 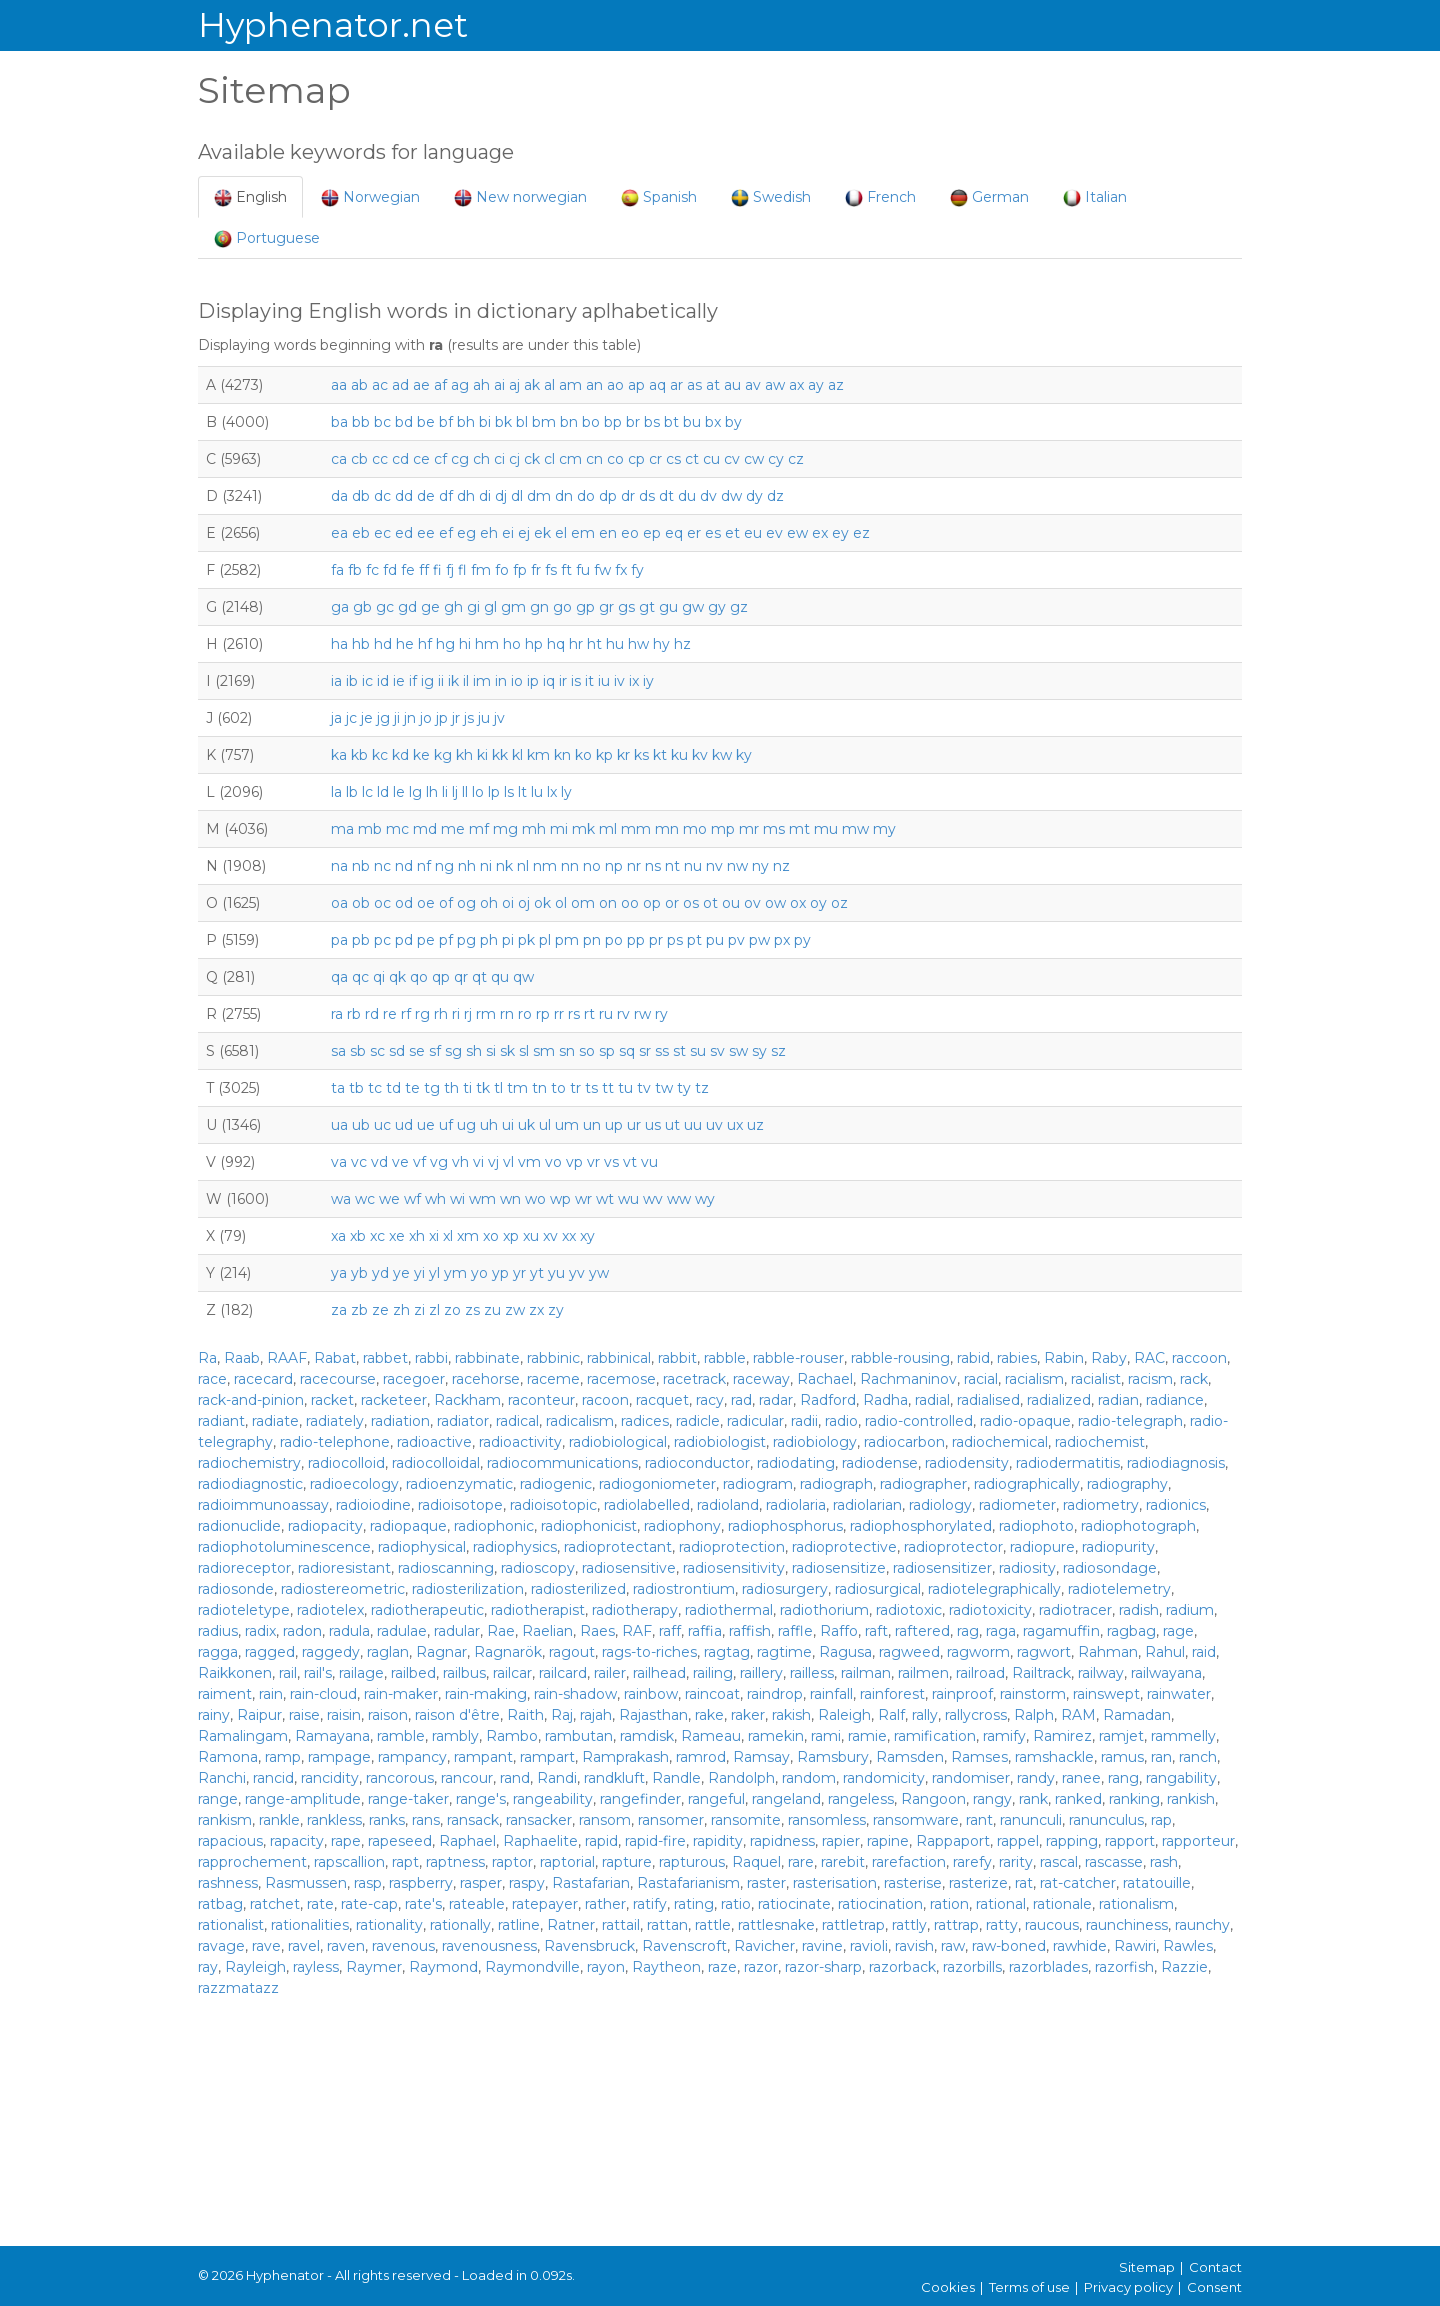 I want to click on hz, so click(x=682, y=644).